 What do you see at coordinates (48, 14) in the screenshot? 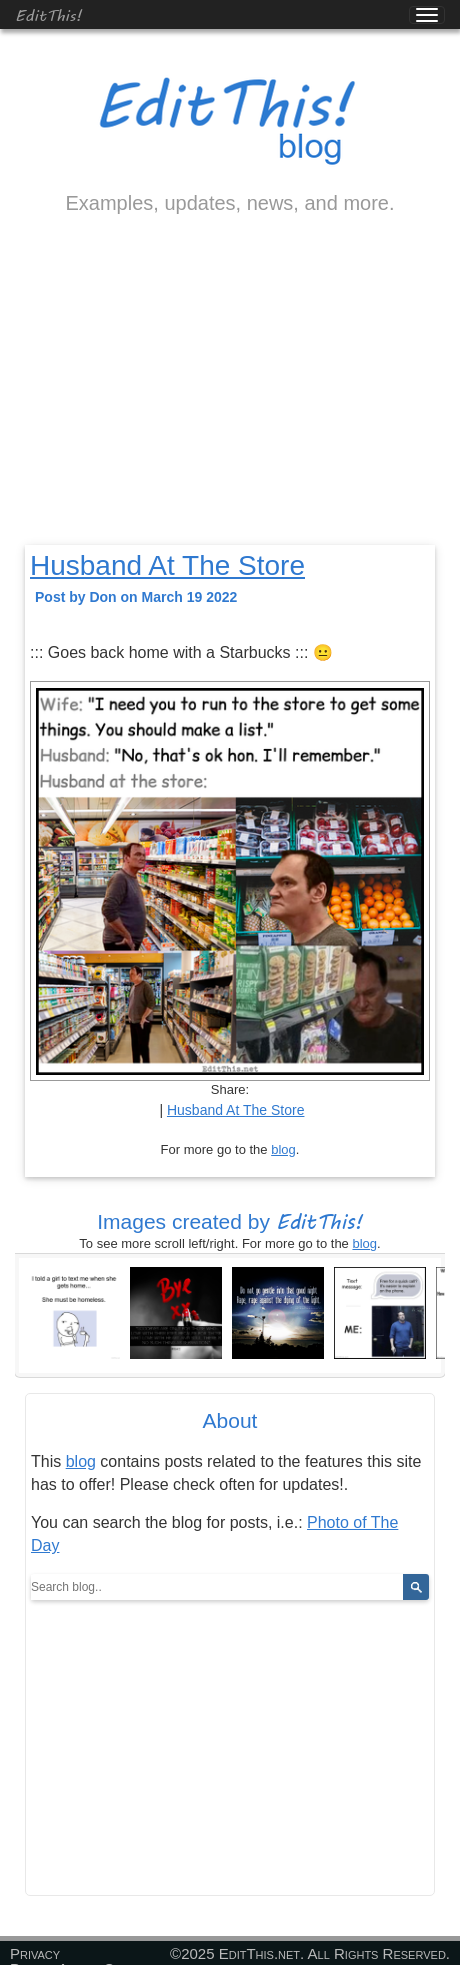
I see `EditThis!` at bounding box center [48, 14].